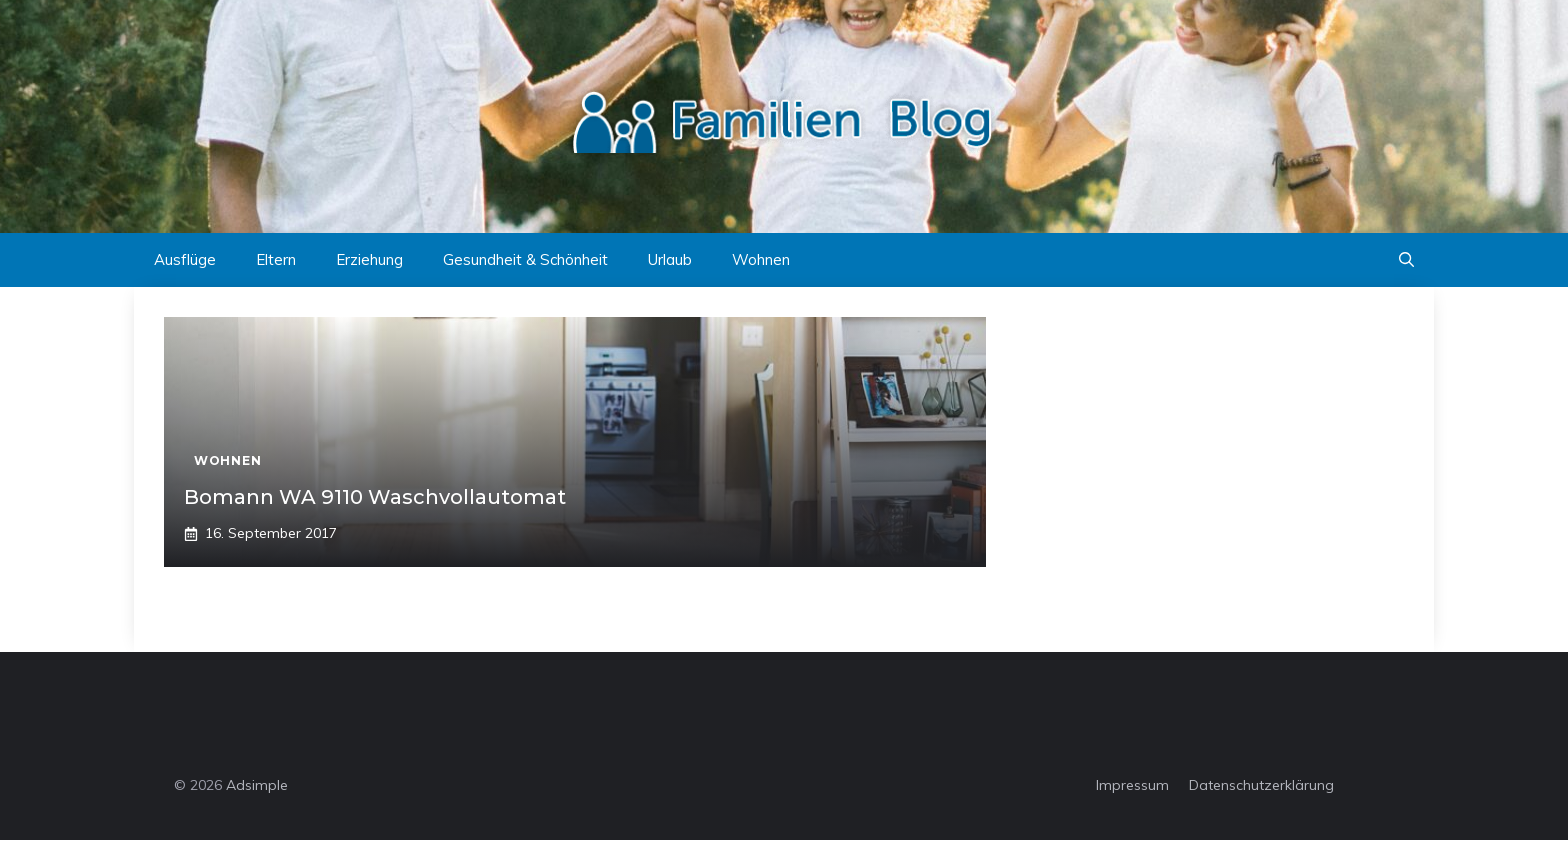 The image size is (1568, 864). Describe the element at coordinates (761, 259) in the screenshot. I see `Wohnen` at that location.